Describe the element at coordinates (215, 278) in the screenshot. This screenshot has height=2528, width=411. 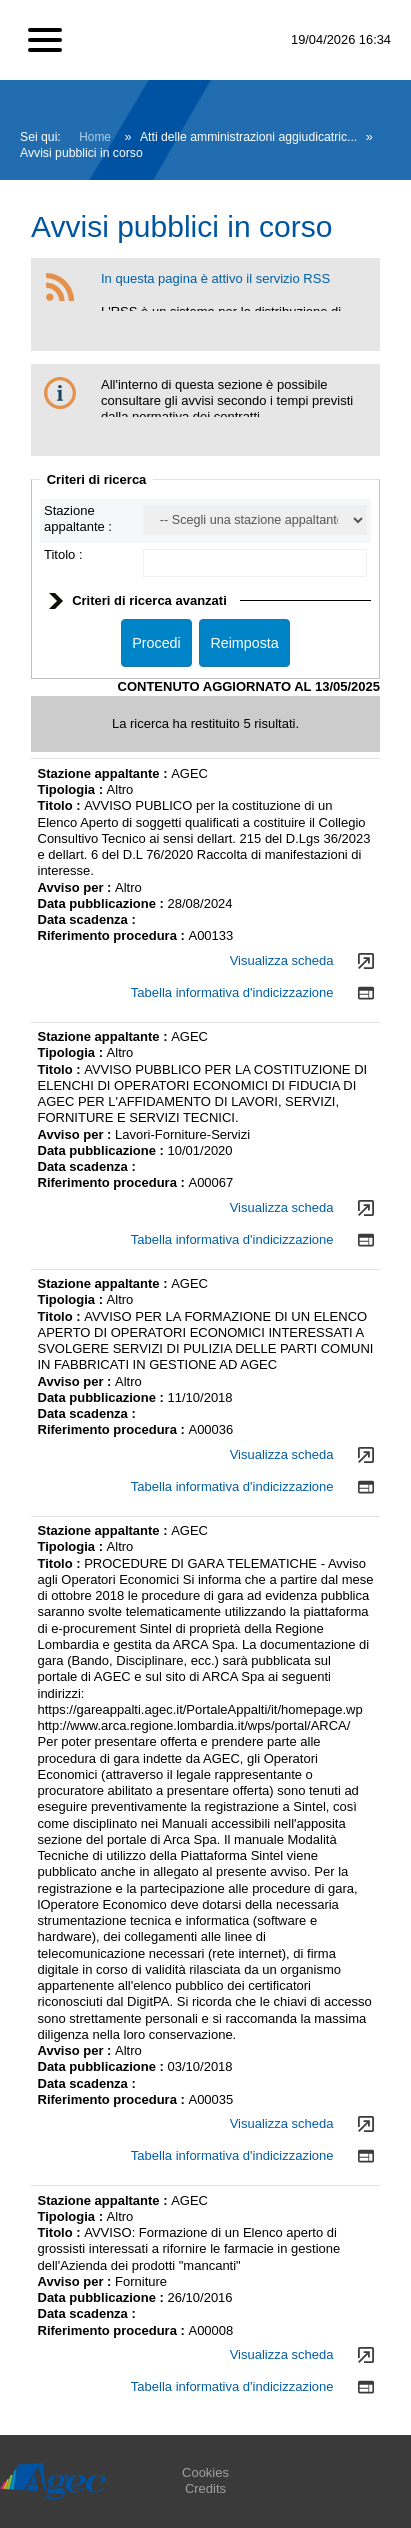
I see `In questa pagina è attivo il servizio RSS` at that location.